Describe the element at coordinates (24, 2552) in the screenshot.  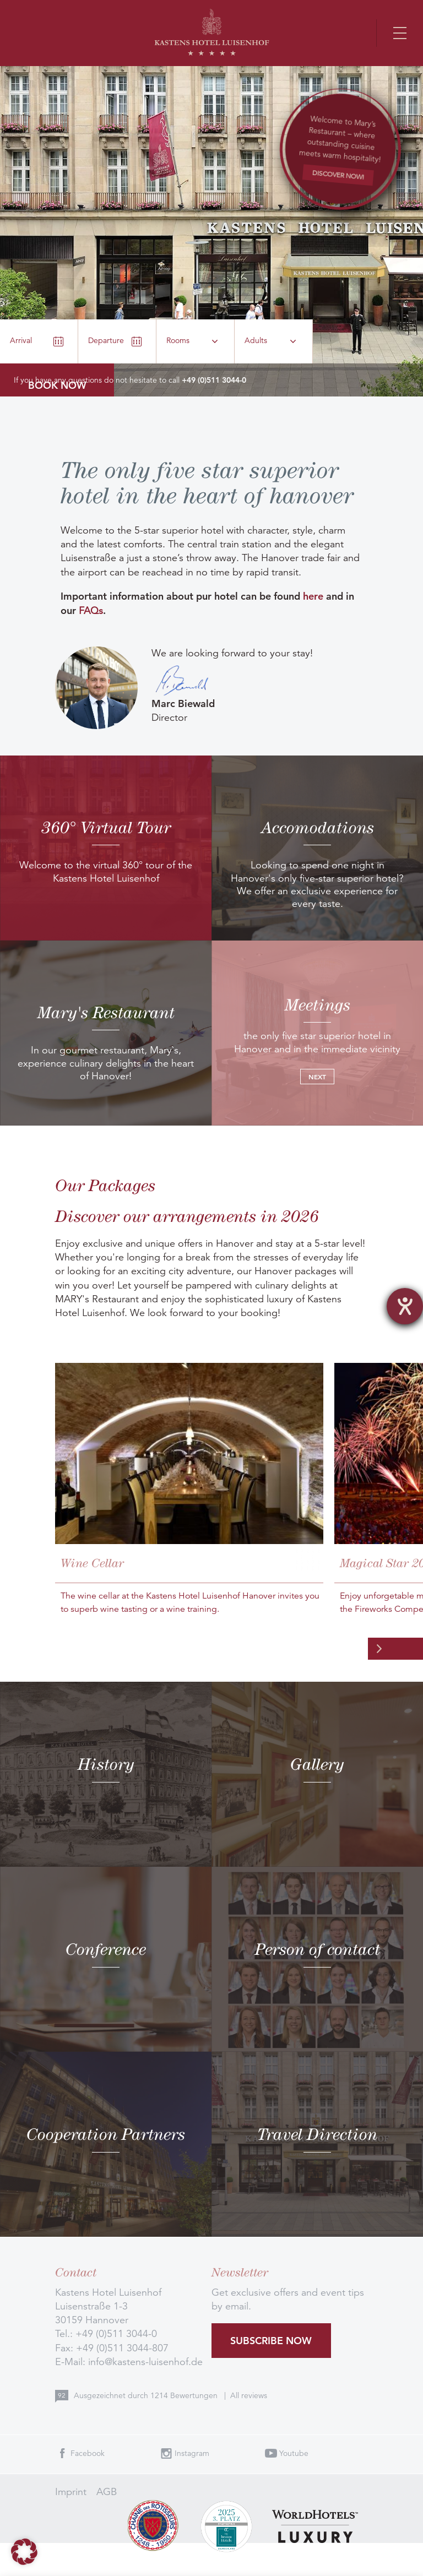
I see `[button]` at that location.